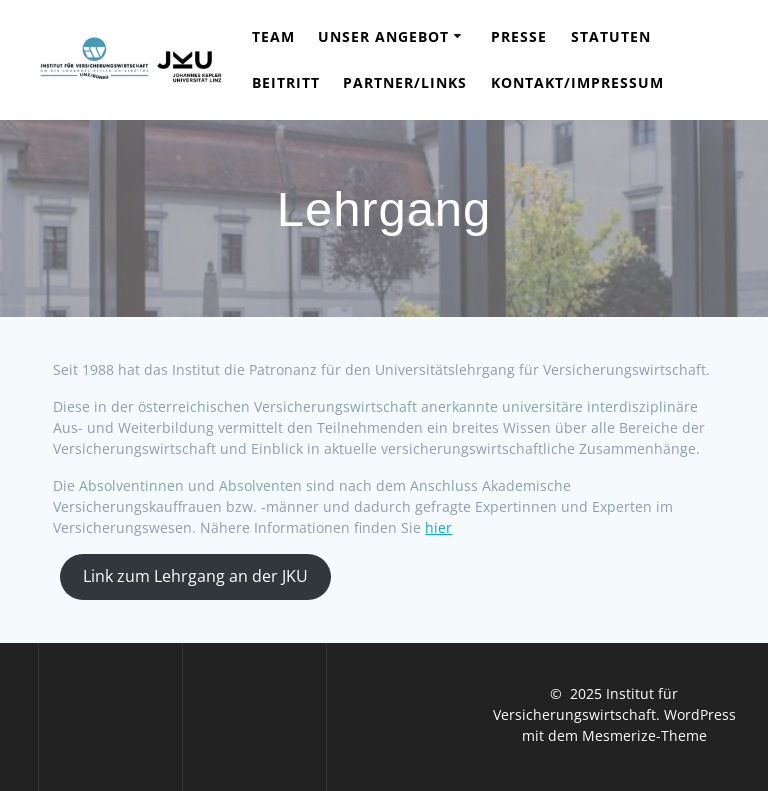 The height and width of the screenshot is (791, 768). Describe the element at coordinates (273, 36) in the screenshot. I see `Team` at that location.